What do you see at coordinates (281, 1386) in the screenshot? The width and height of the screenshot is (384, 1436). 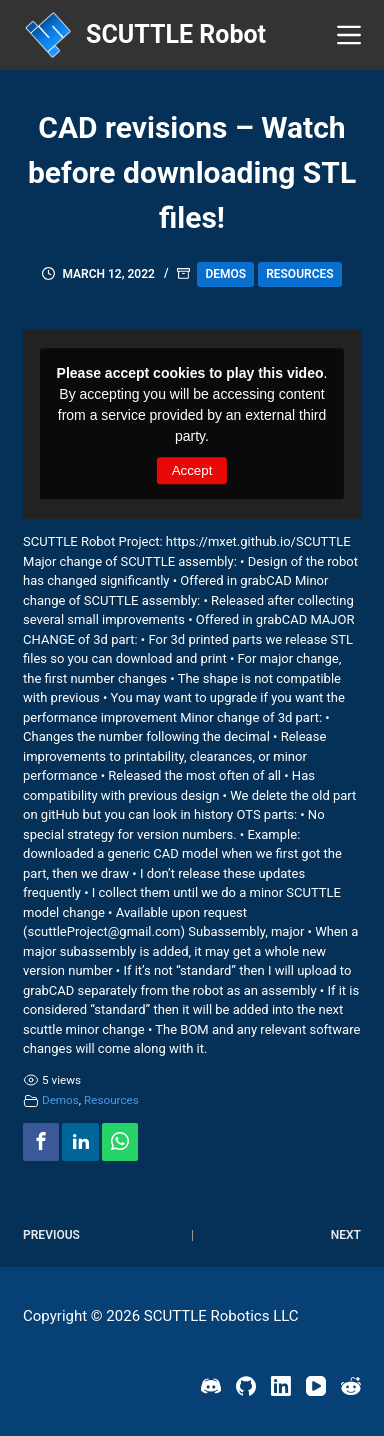 I see `[LinkedIn]` at bounding box center [281, 1386].